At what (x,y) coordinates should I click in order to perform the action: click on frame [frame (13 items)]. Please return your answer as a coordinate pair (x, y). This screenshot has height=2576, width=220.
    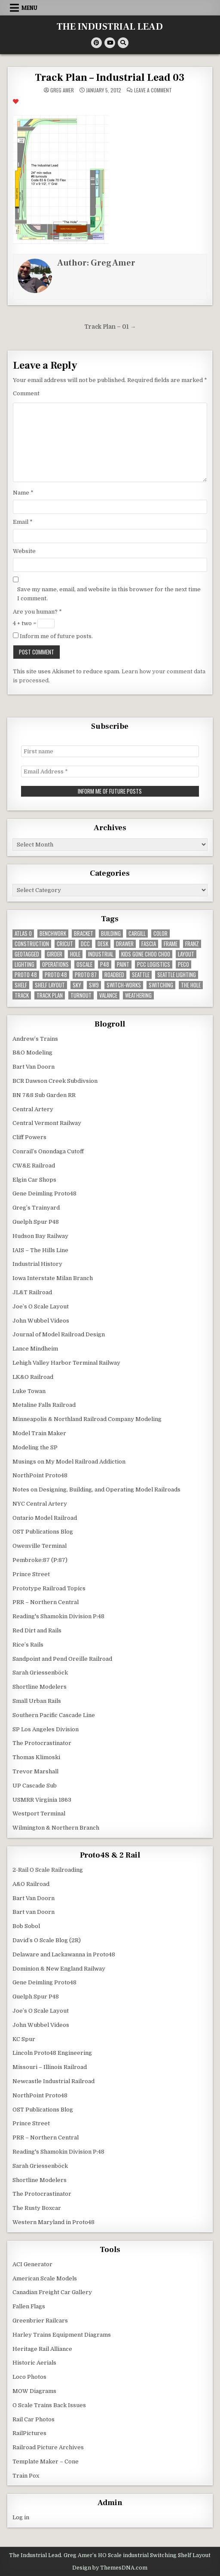
    Looking at the image, I should click on (170, 944).